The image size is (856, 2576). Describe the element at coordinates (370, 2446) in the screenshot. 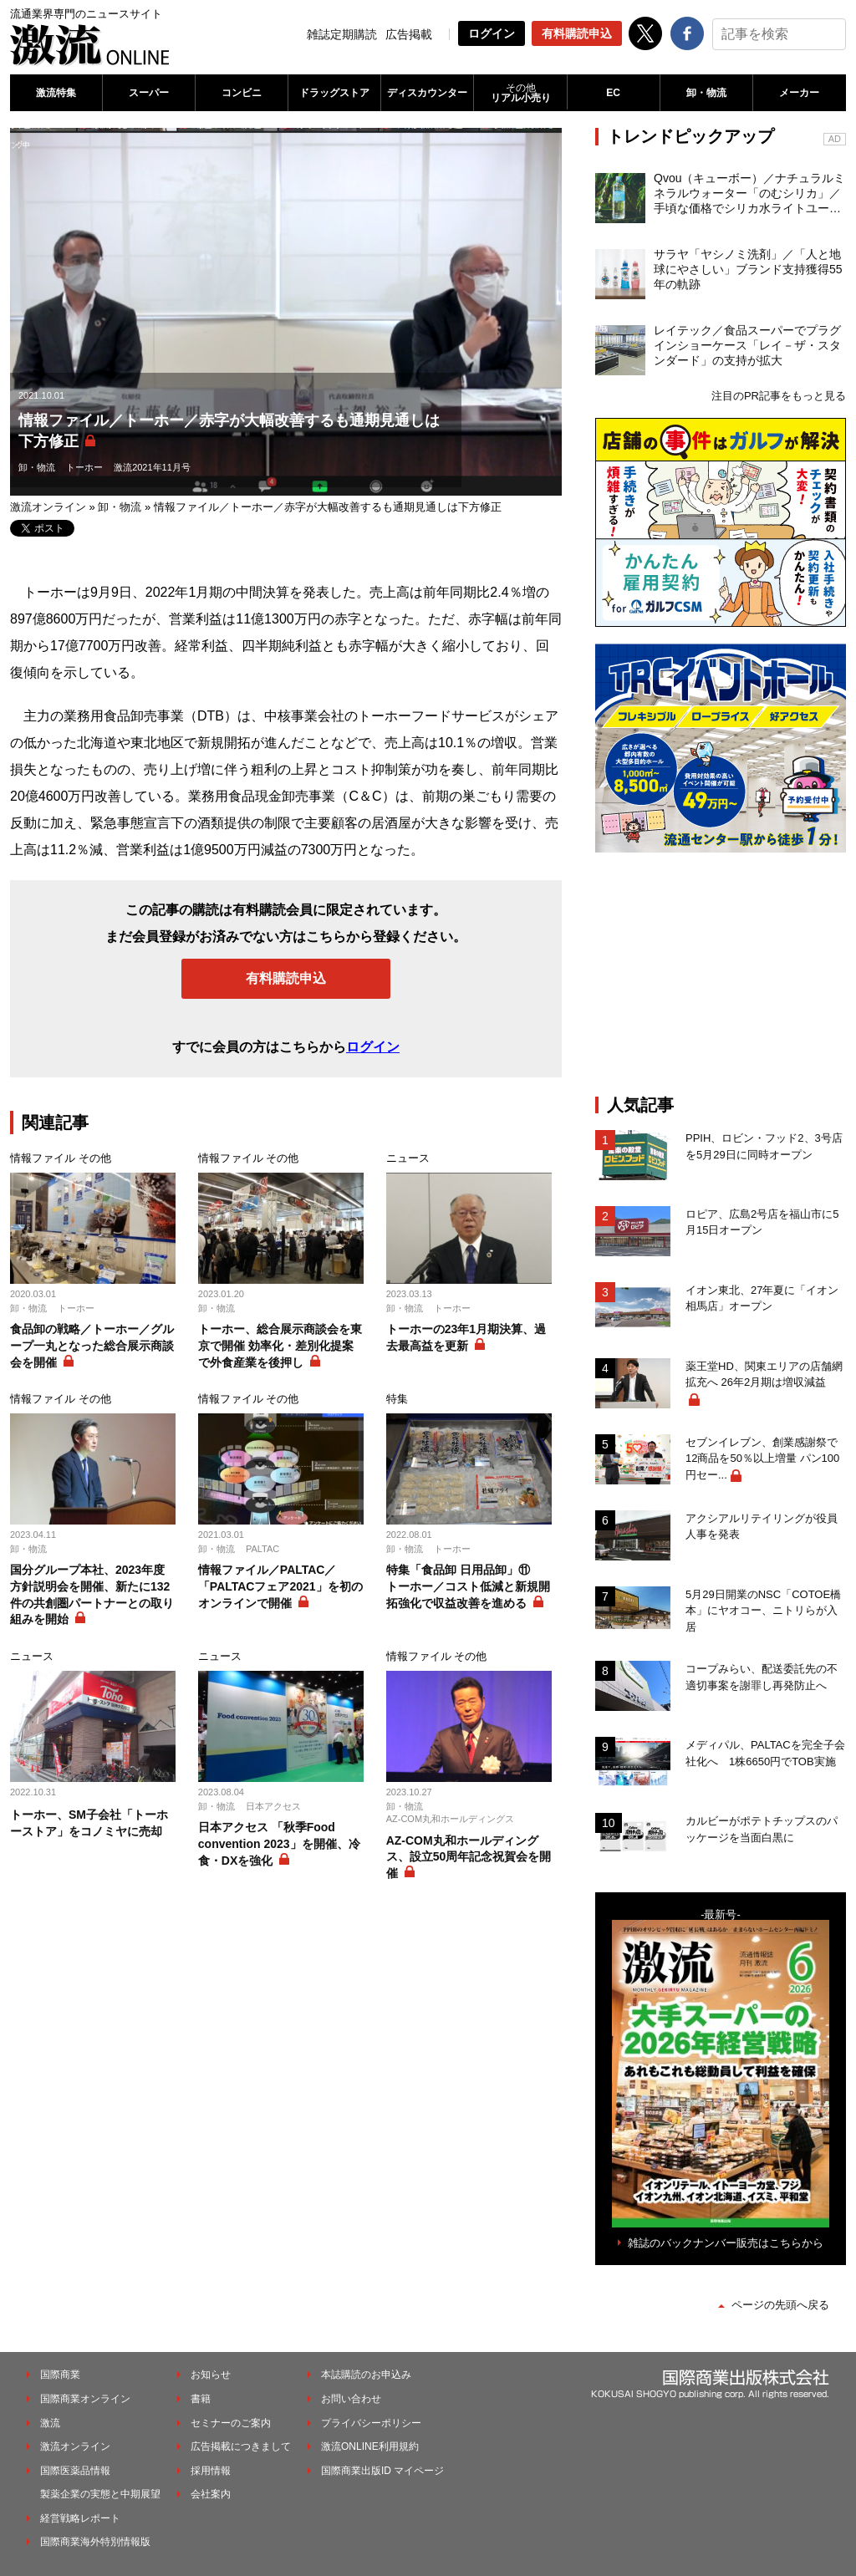

I see `激流ONLINE利用規約` at that location.